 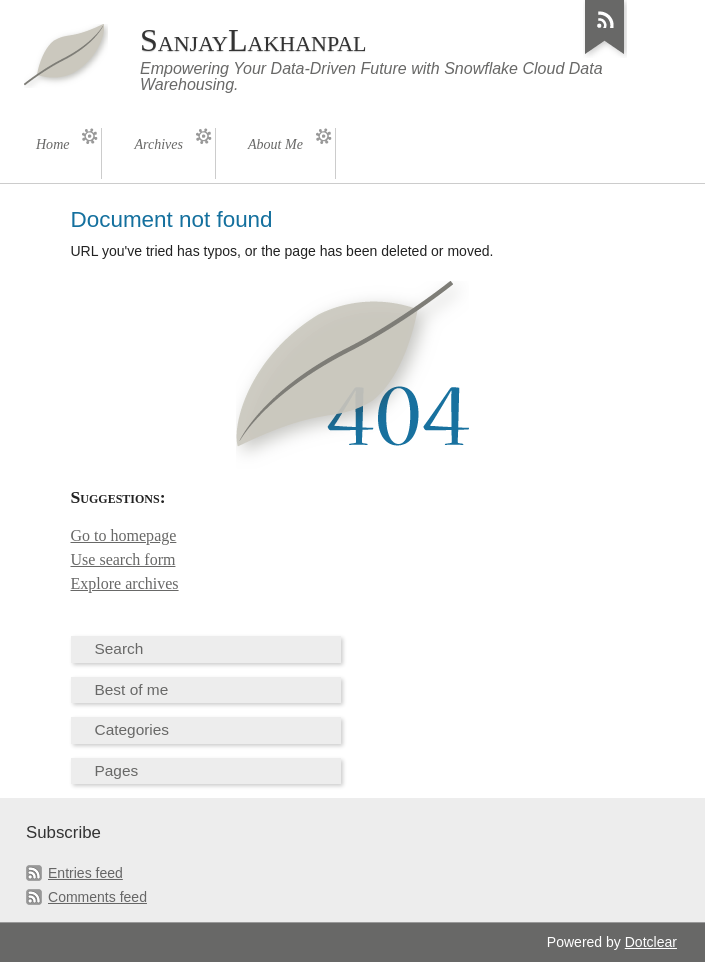 What do you see at coordinates (651, 942) in the screenshot?
I see `Dotclear` at bounding box center [651, 942].